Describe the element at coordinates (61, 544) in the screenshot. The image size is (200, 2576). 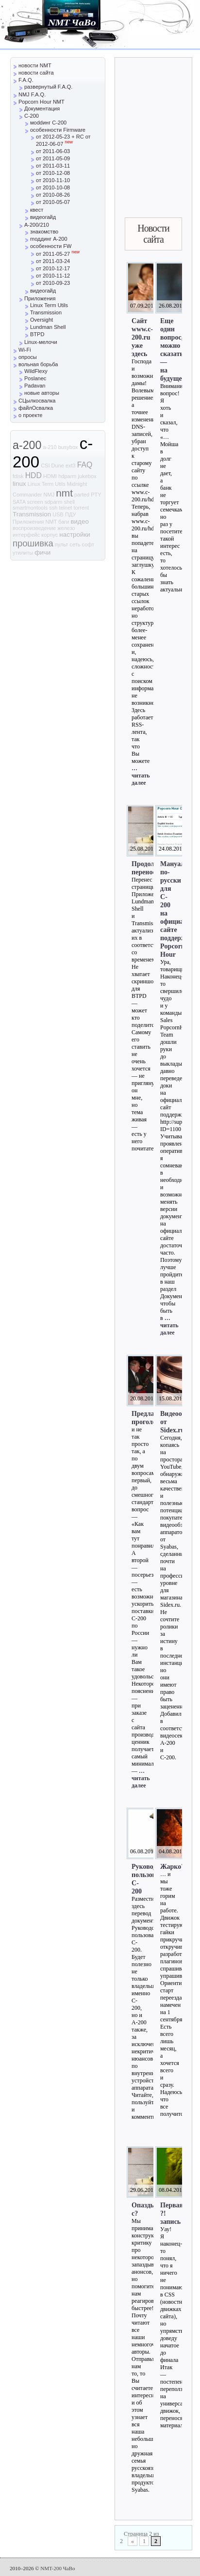
I see `пульт` at that location.